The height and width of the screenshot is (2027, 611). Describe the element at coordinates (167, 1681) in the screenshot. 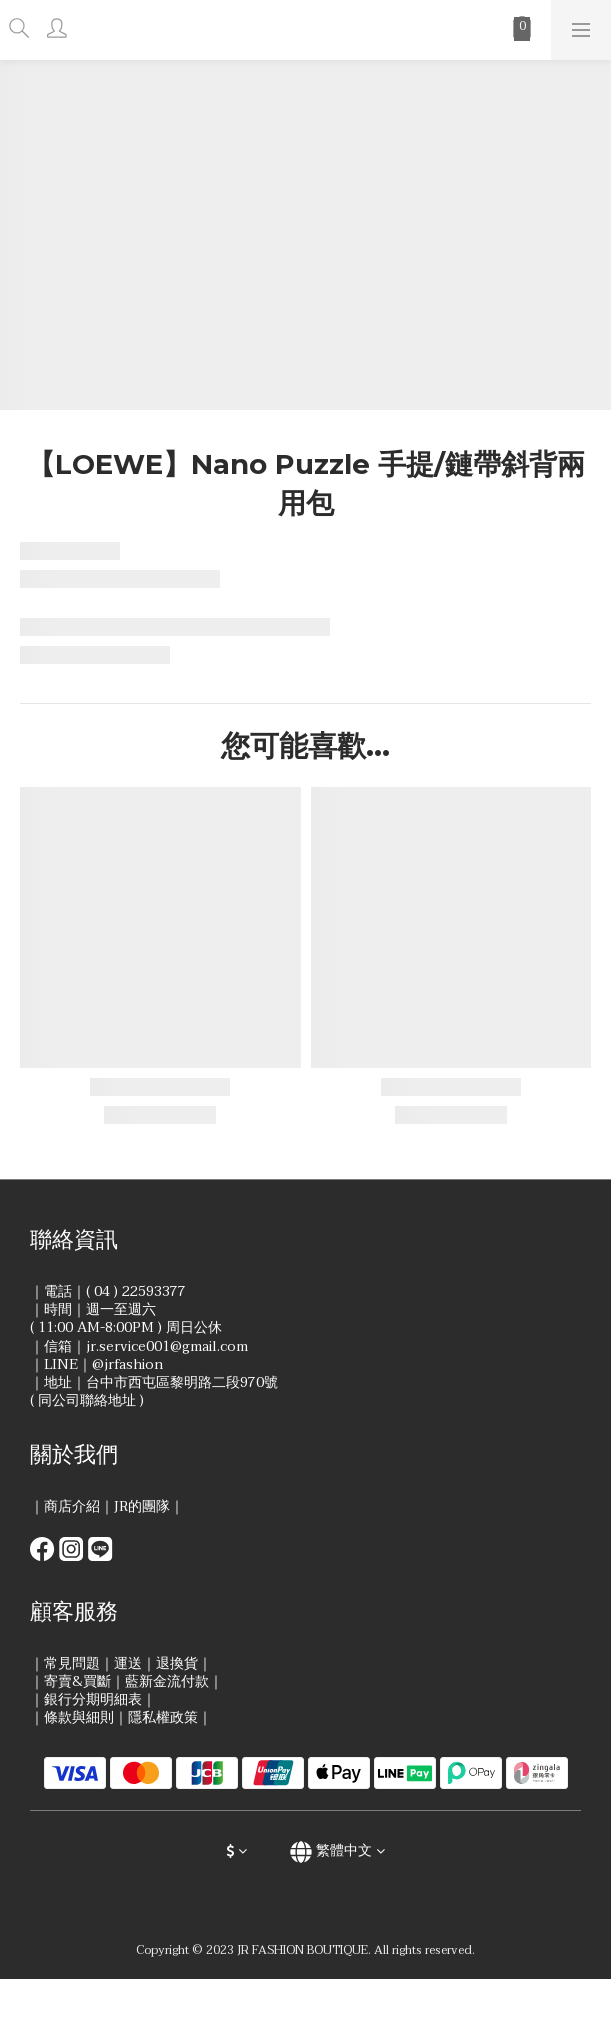

I see `藍新金流付款` at that location.